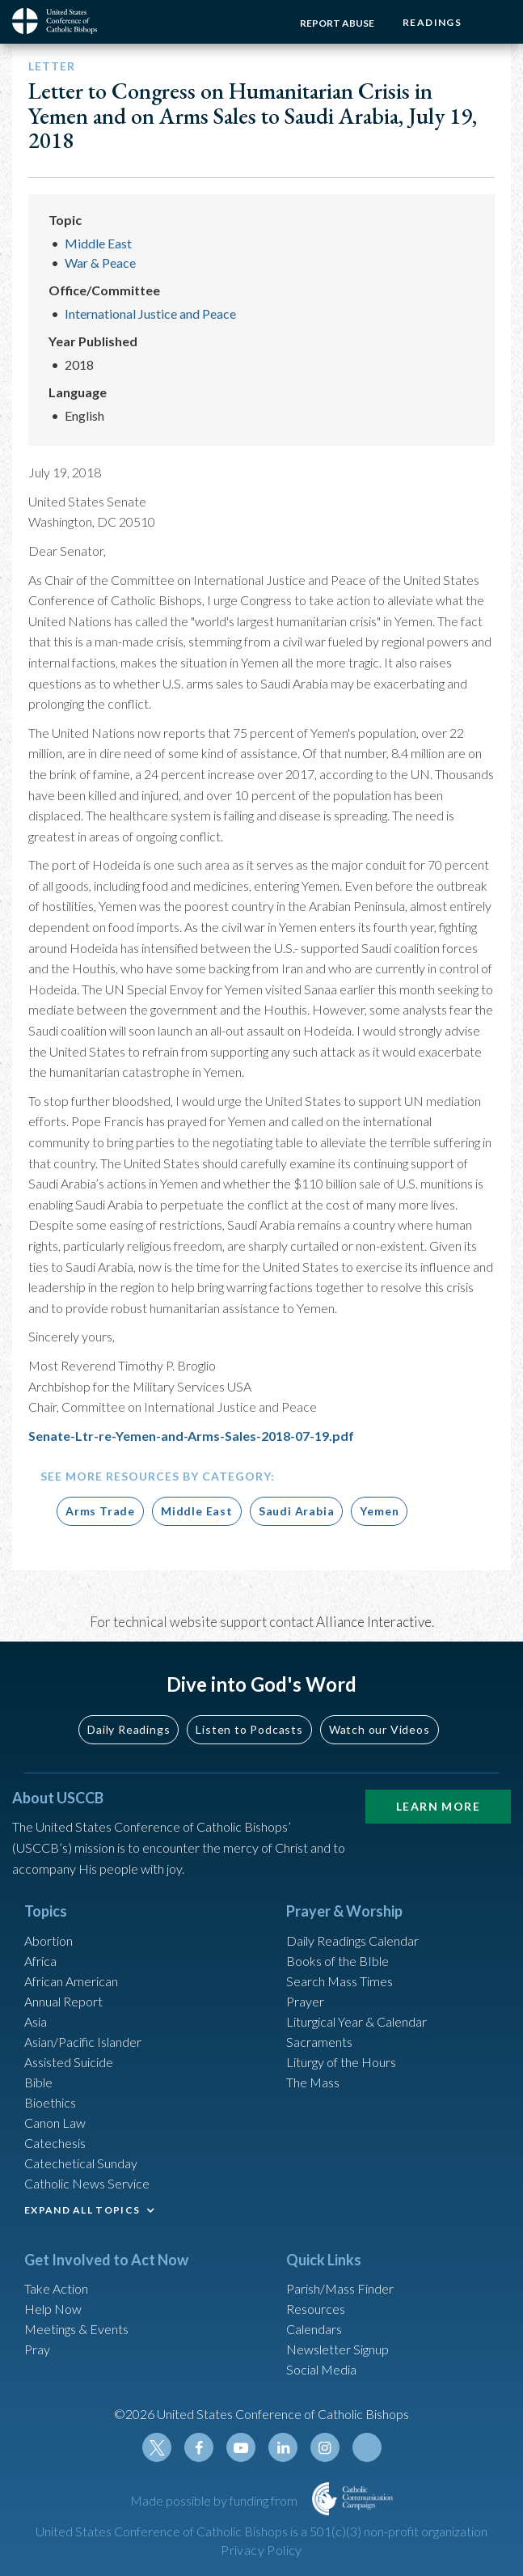 Image resolution: width=523 pixels, height=2576 pixels. I want to click on Take Action, so click(56, 2288).